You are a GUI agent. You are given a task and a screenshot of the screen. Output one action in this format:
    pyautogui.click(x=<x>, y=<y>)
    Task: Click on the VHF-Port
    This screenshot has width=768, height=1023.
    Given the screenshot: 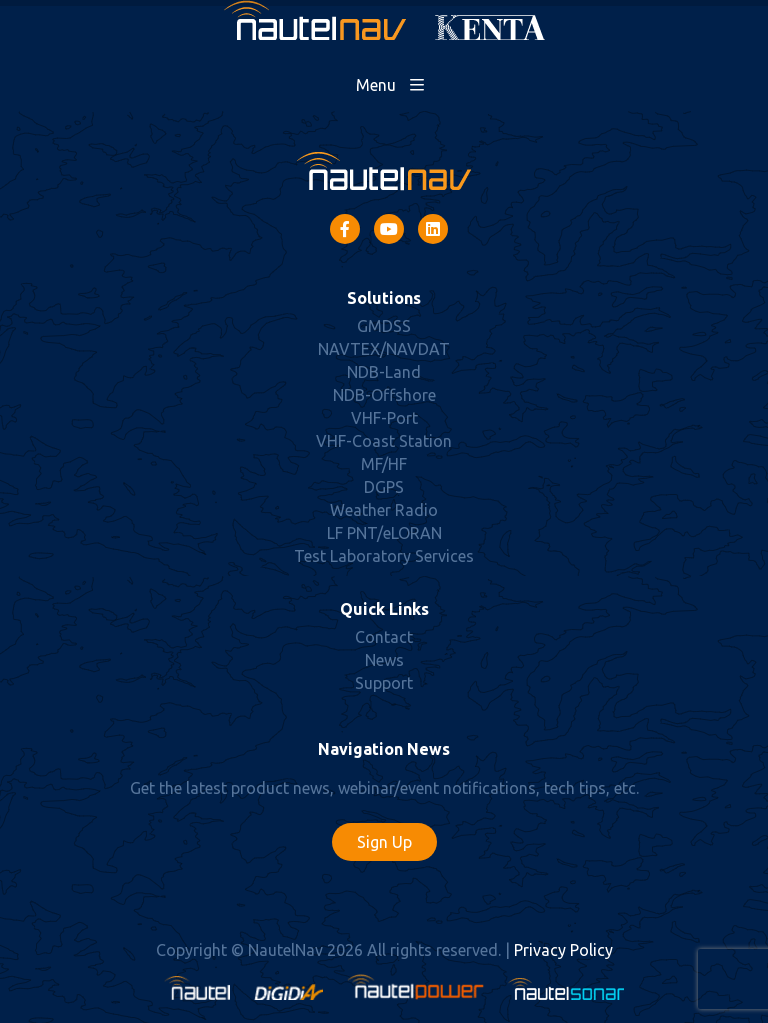 What is the action you would take?
    pyautogui.click(x=384, y=418)
    